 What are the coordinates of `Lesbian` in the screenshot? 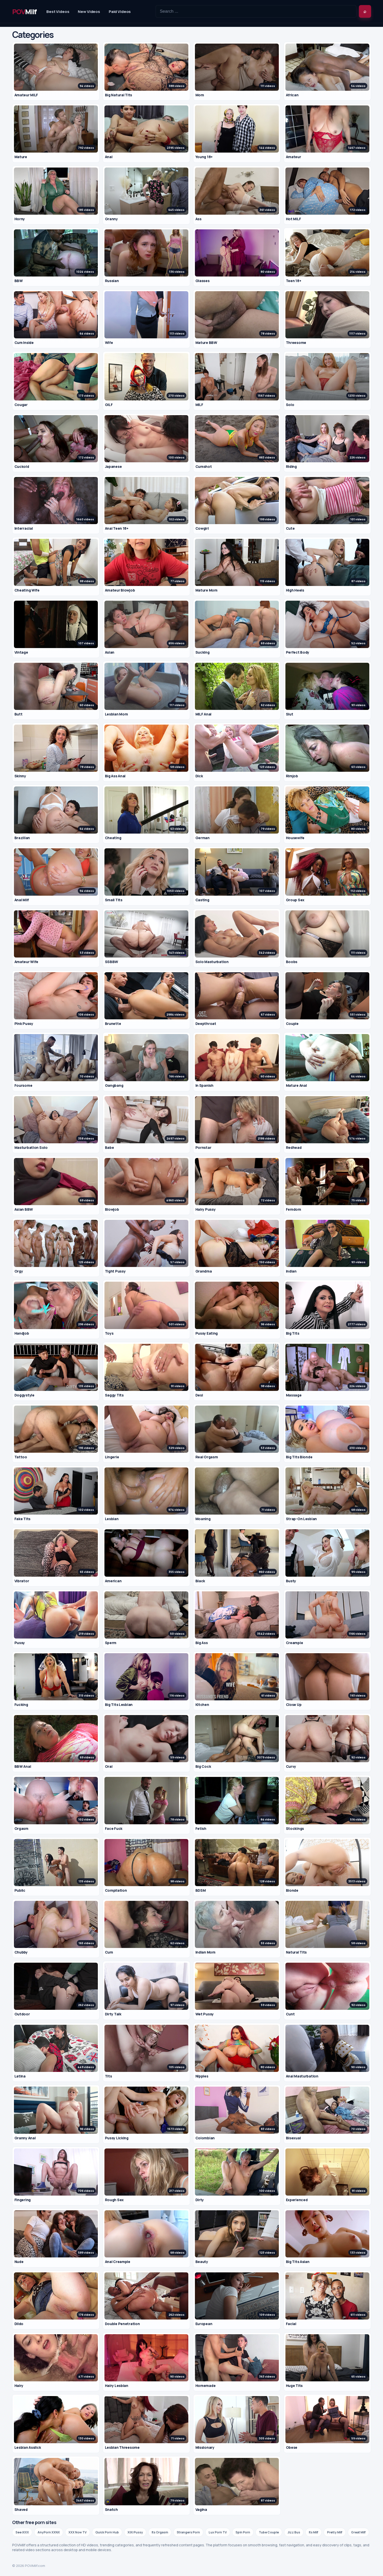 It's located at (112, 1518).